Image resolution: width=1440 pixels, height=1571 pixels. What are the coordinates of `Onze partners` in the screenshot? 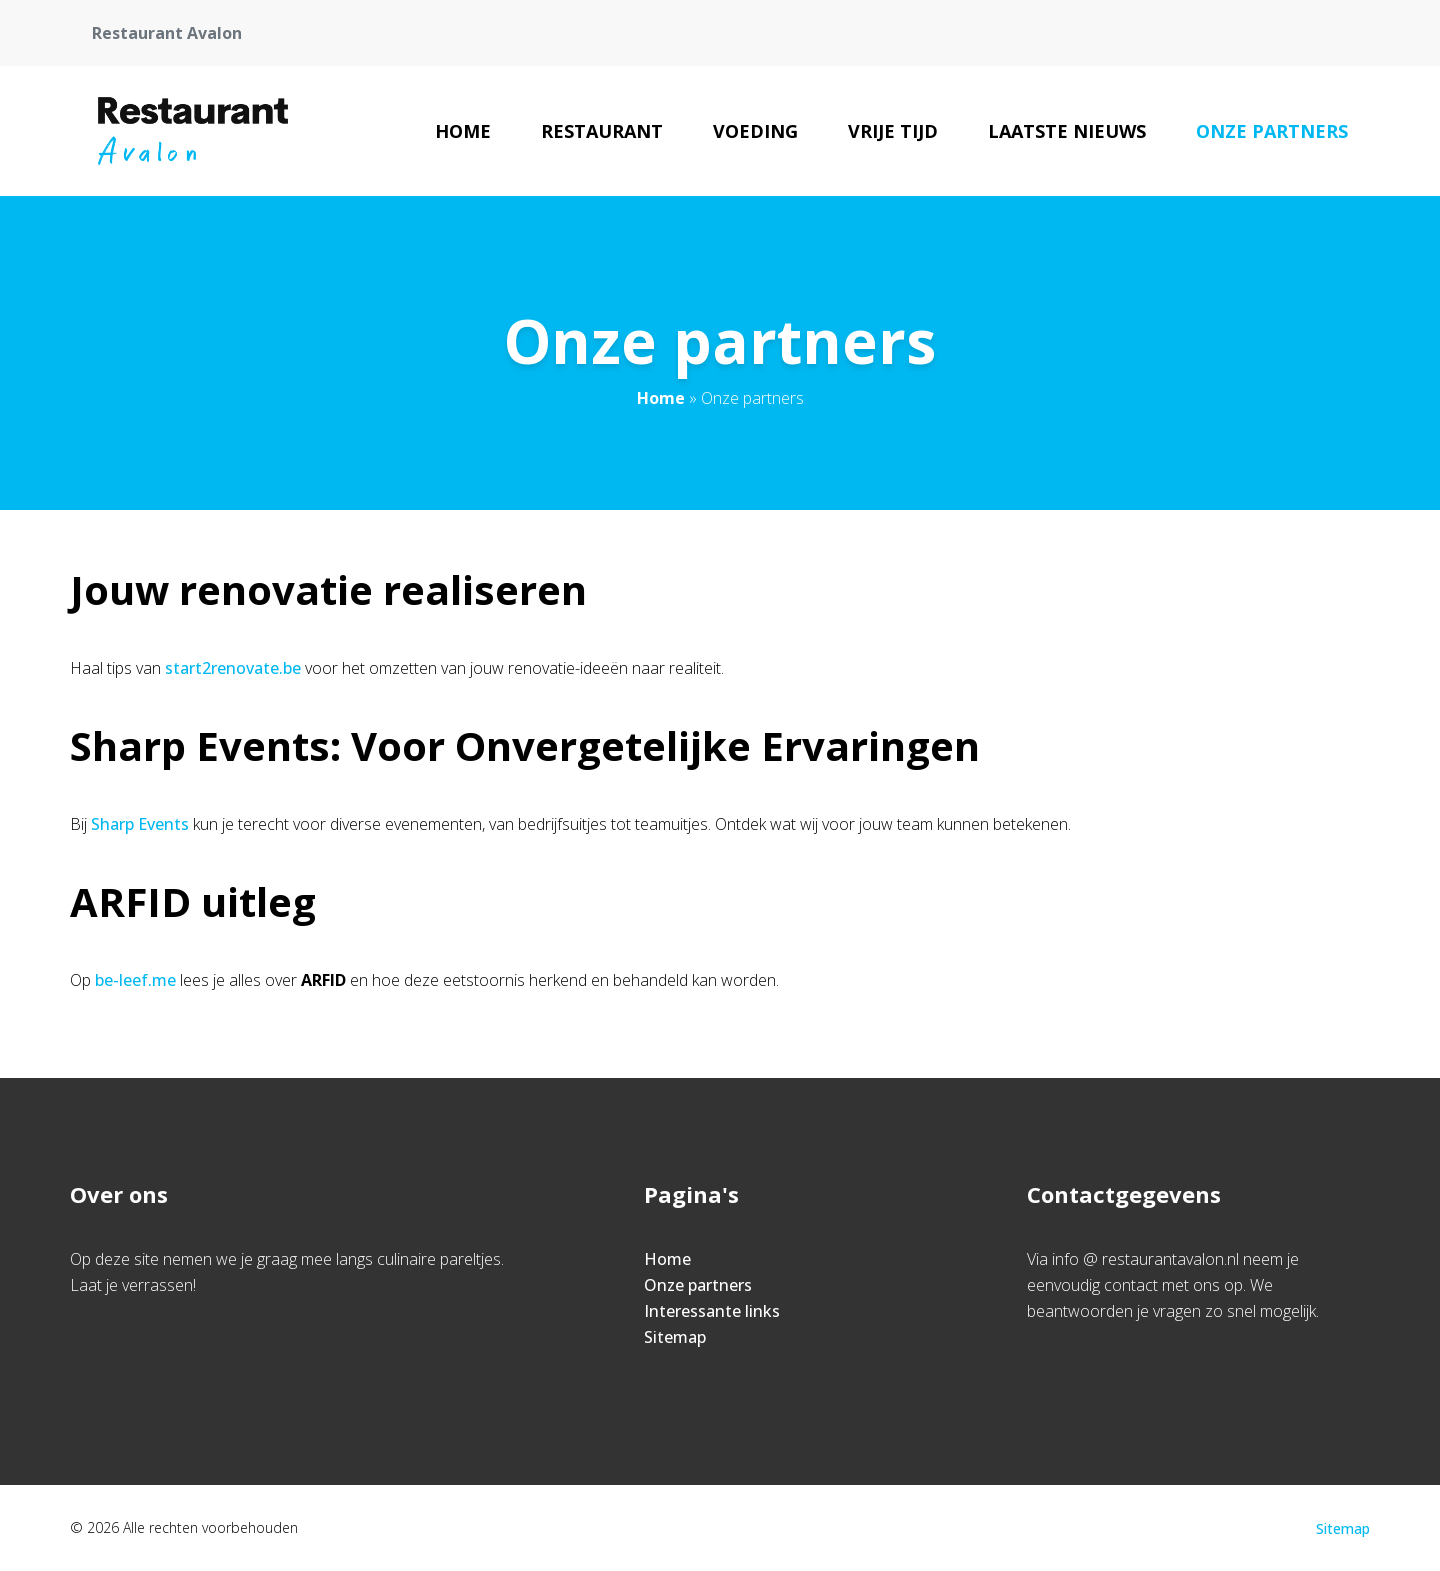 It's located at (1272, 131).